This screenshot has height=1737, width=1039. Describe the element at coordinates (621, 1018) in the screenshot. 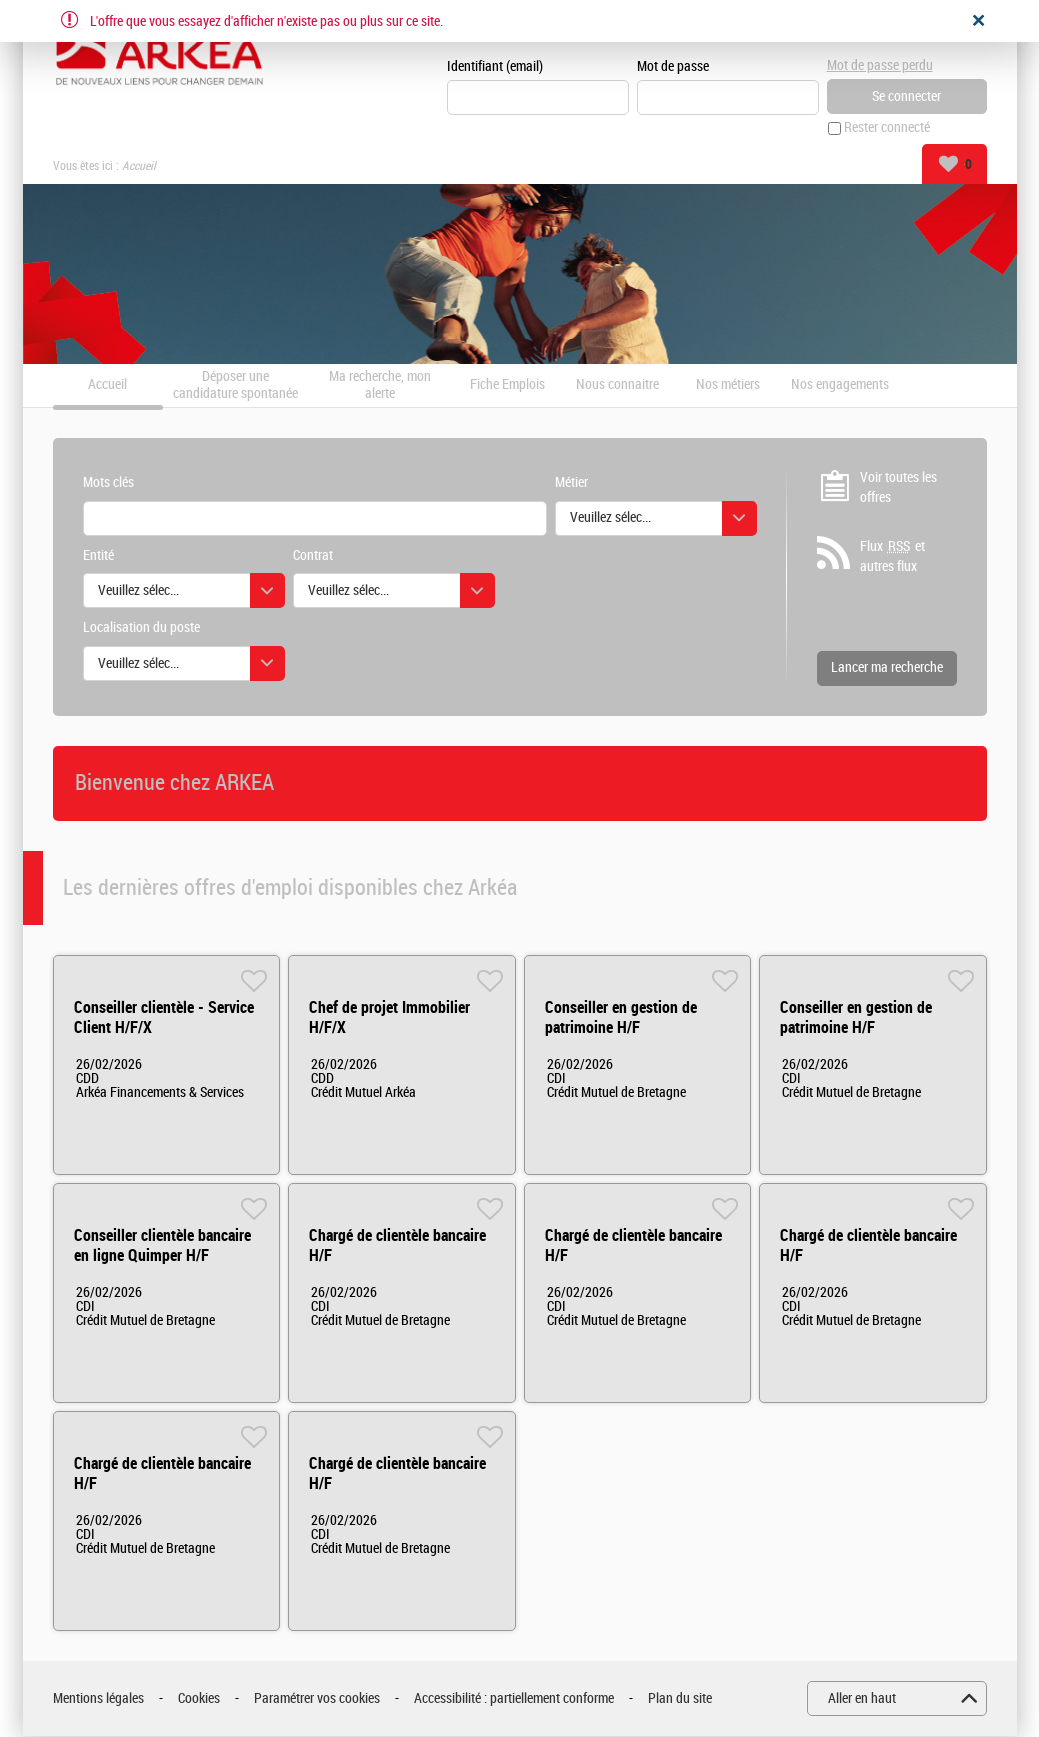

I see `Conseiller en gestion de patrimoine H/F` at that location.